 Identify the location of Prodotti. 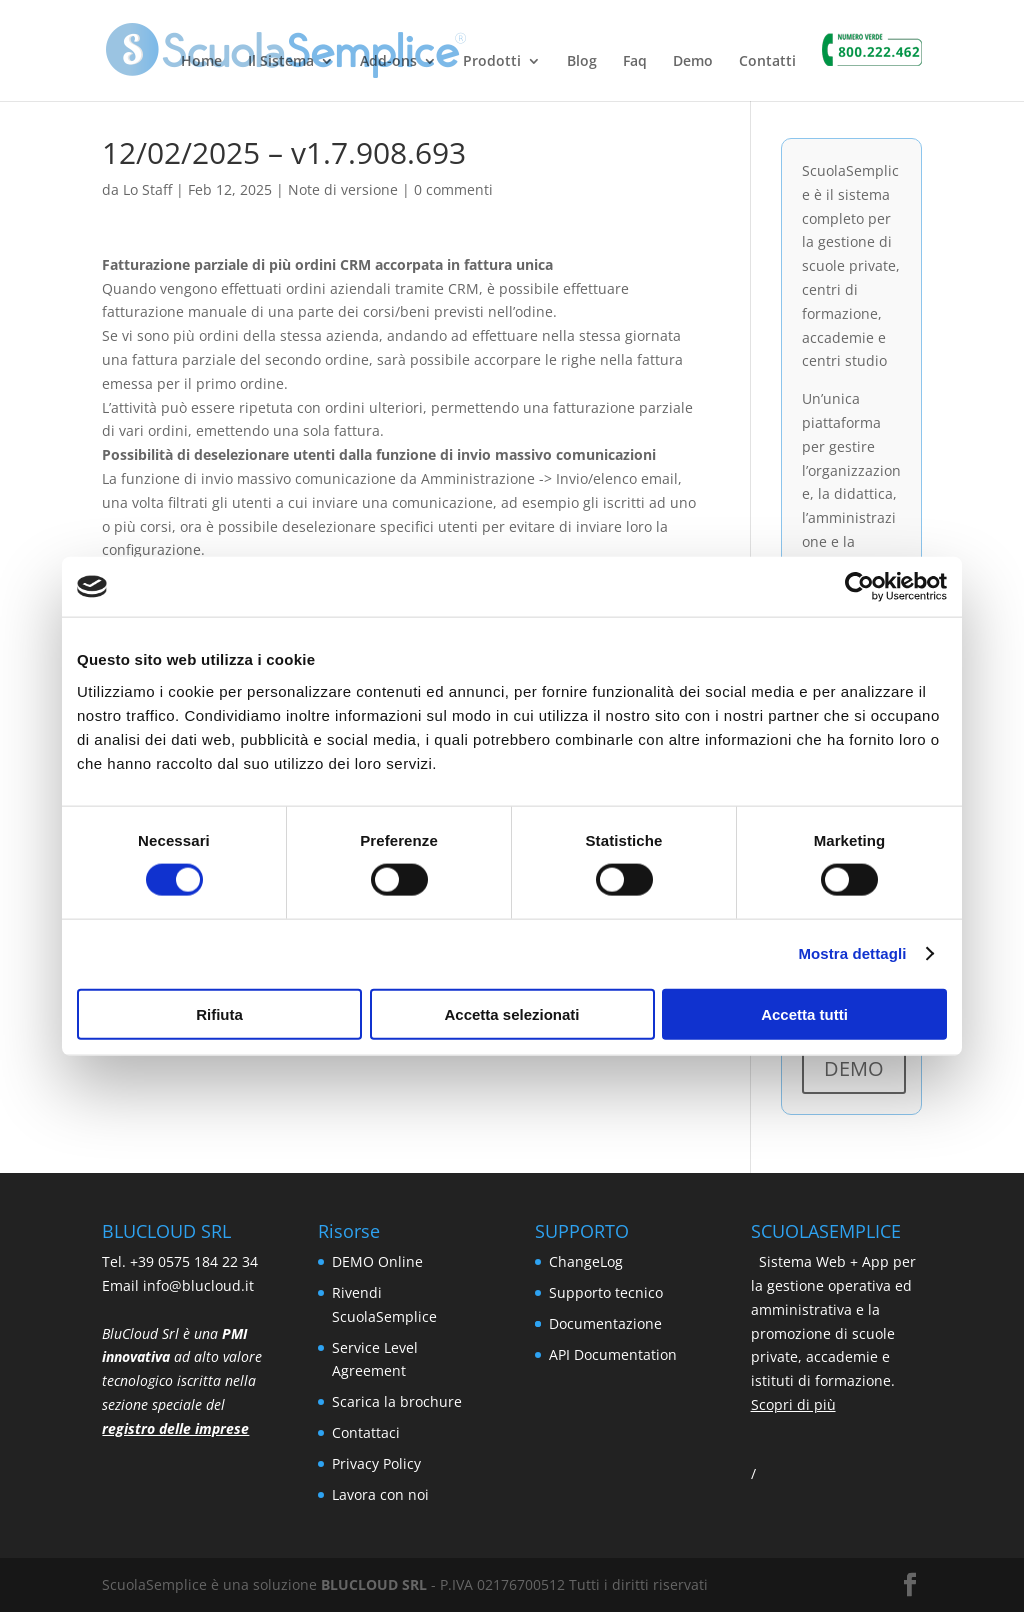
(492, 62).